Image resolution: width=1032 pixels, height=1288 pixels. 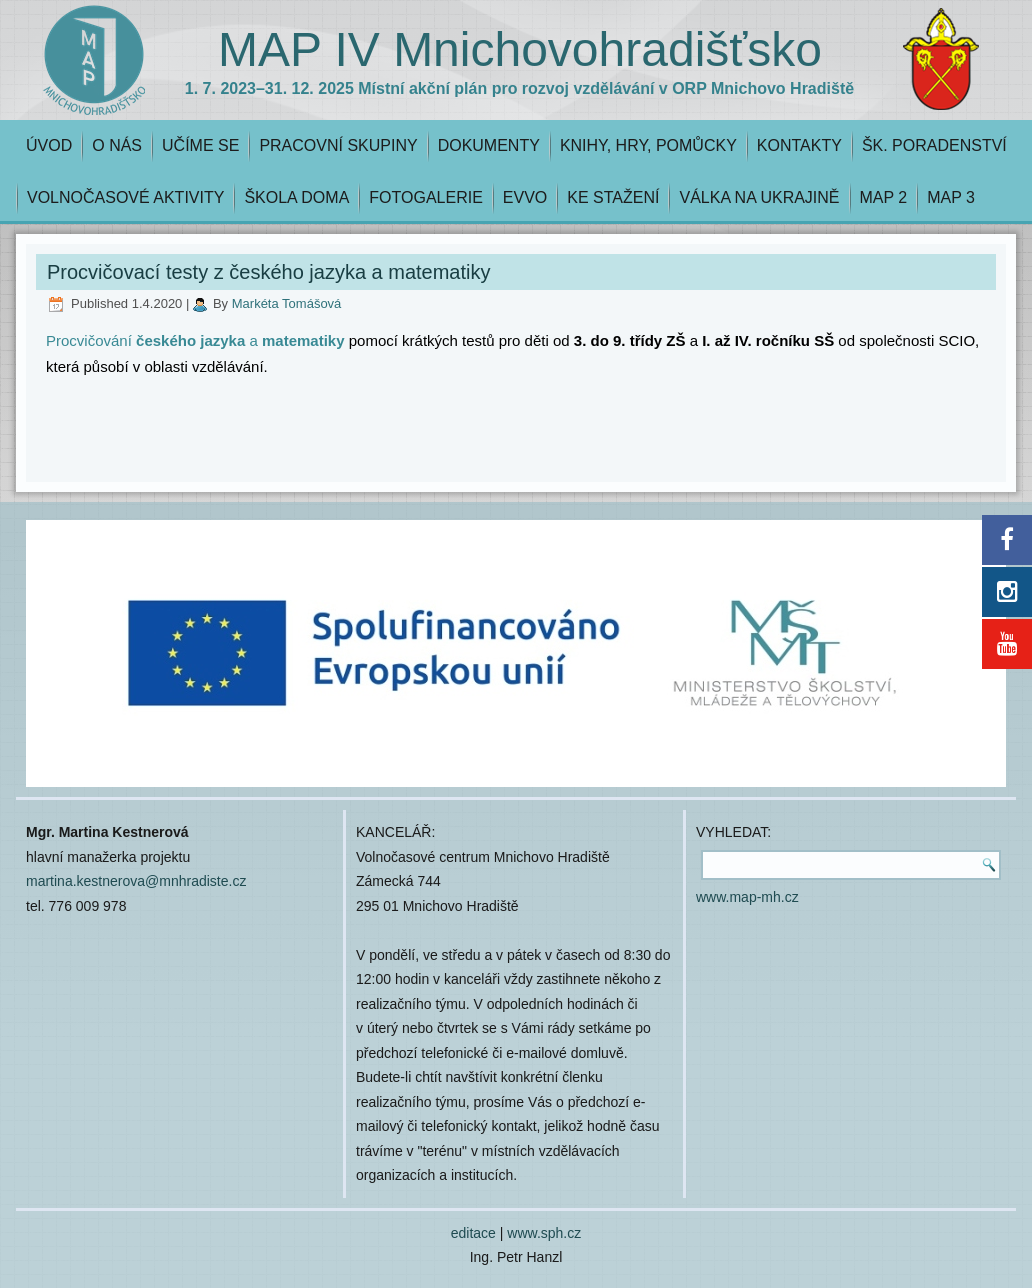 I want to click on VÁLKA NA UKRAJINĚ, so click(x=759, y=197).